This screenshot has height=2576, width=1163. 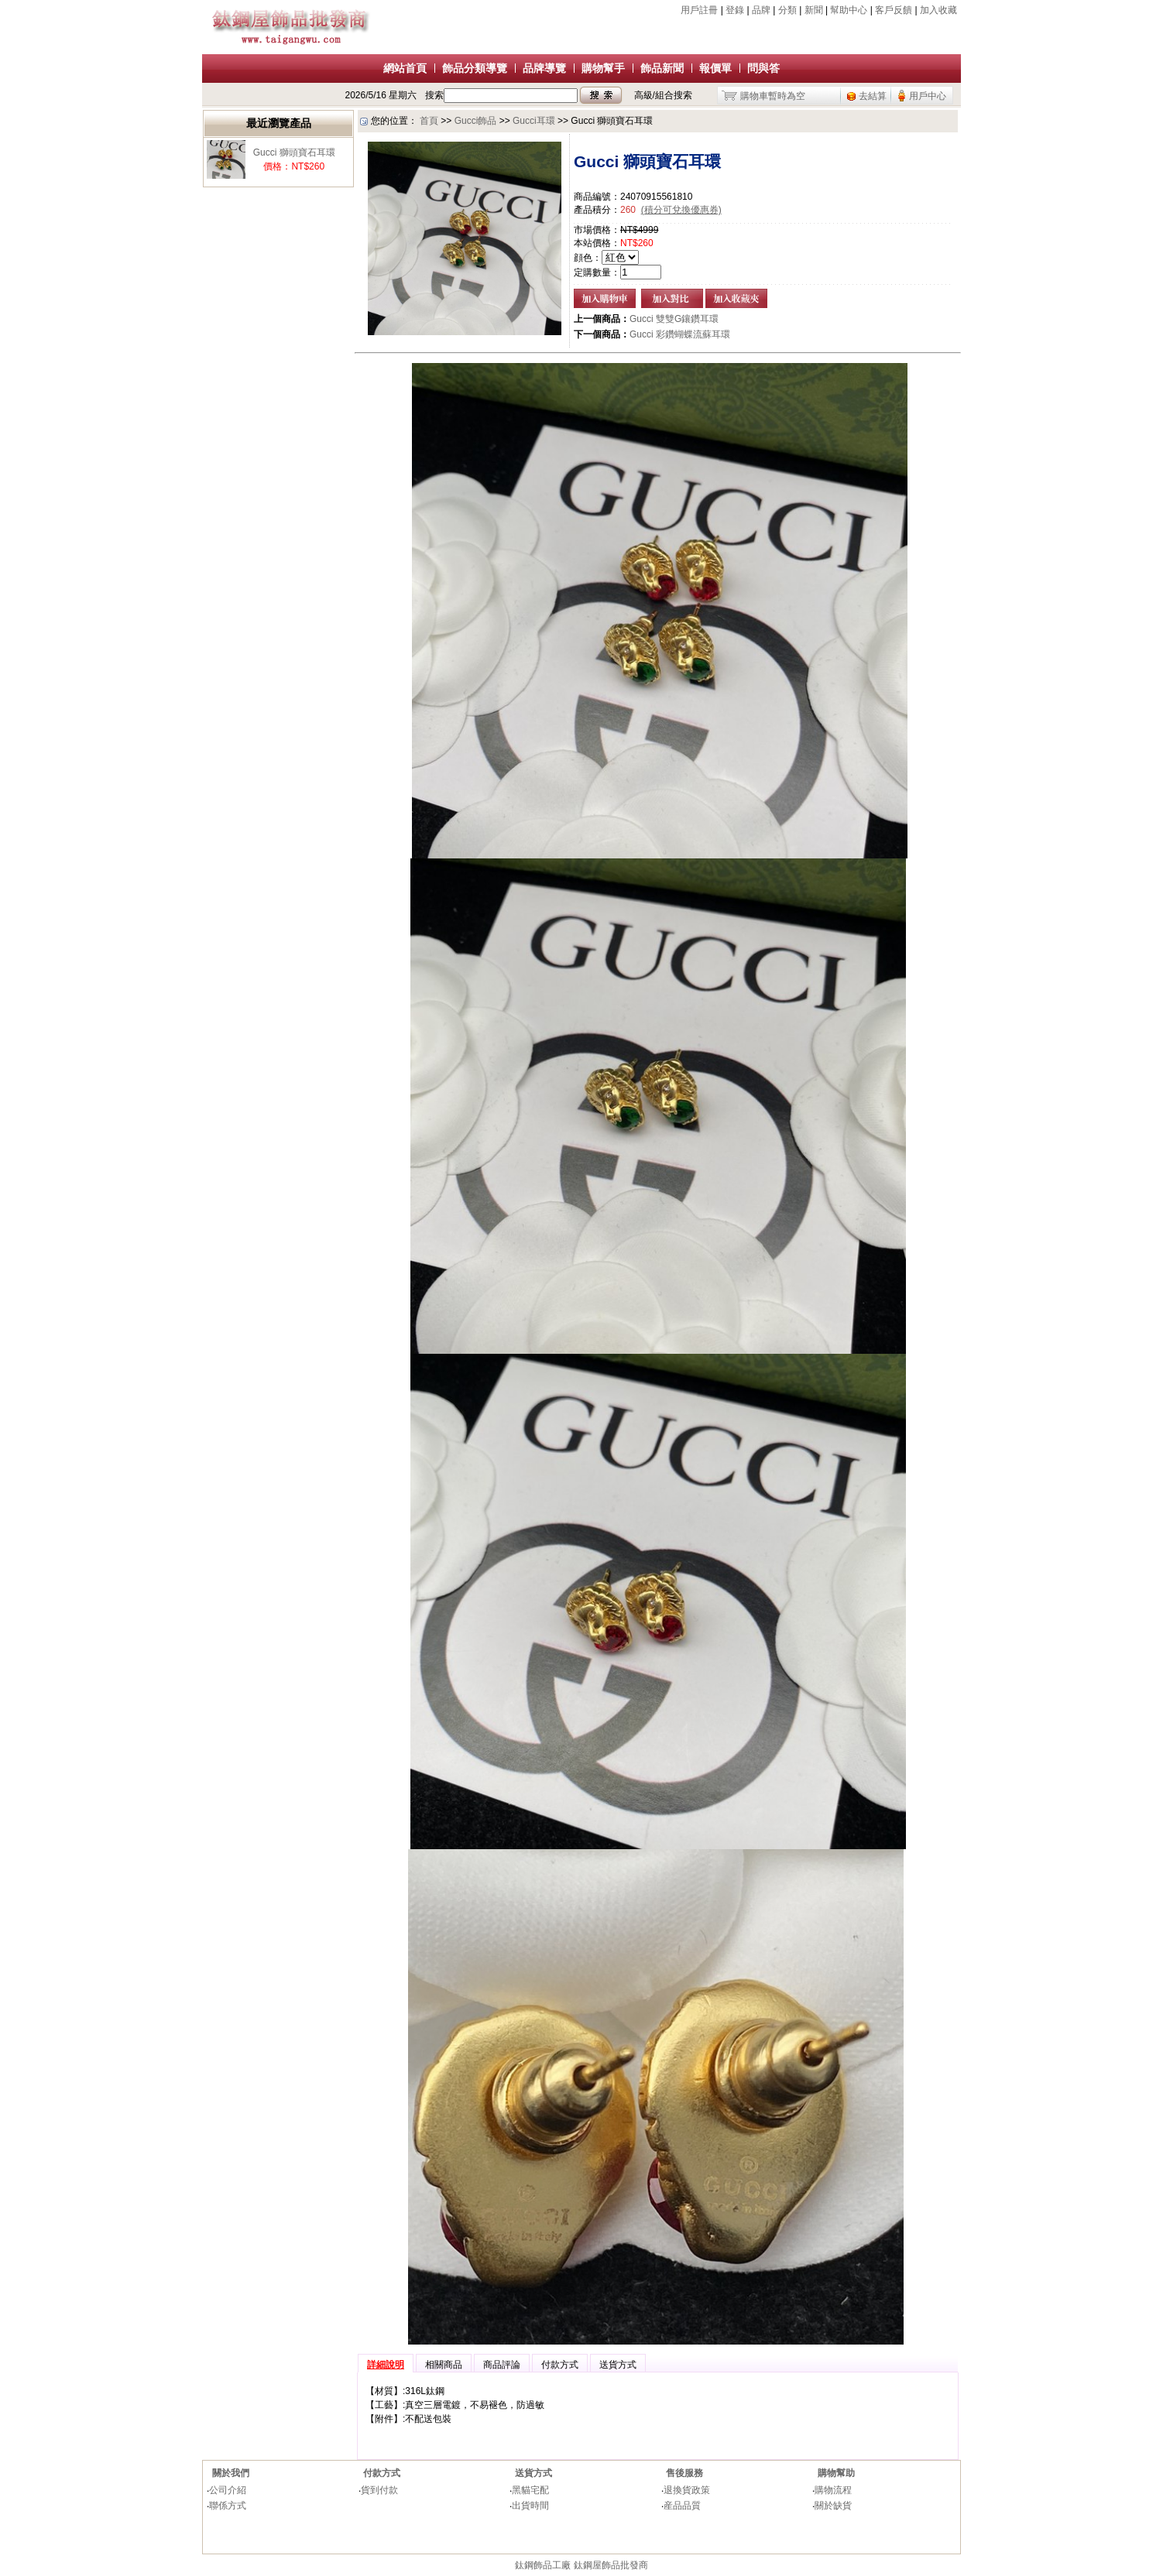 I want to click on 飾品分類導覽, so click(x=474, y=68).